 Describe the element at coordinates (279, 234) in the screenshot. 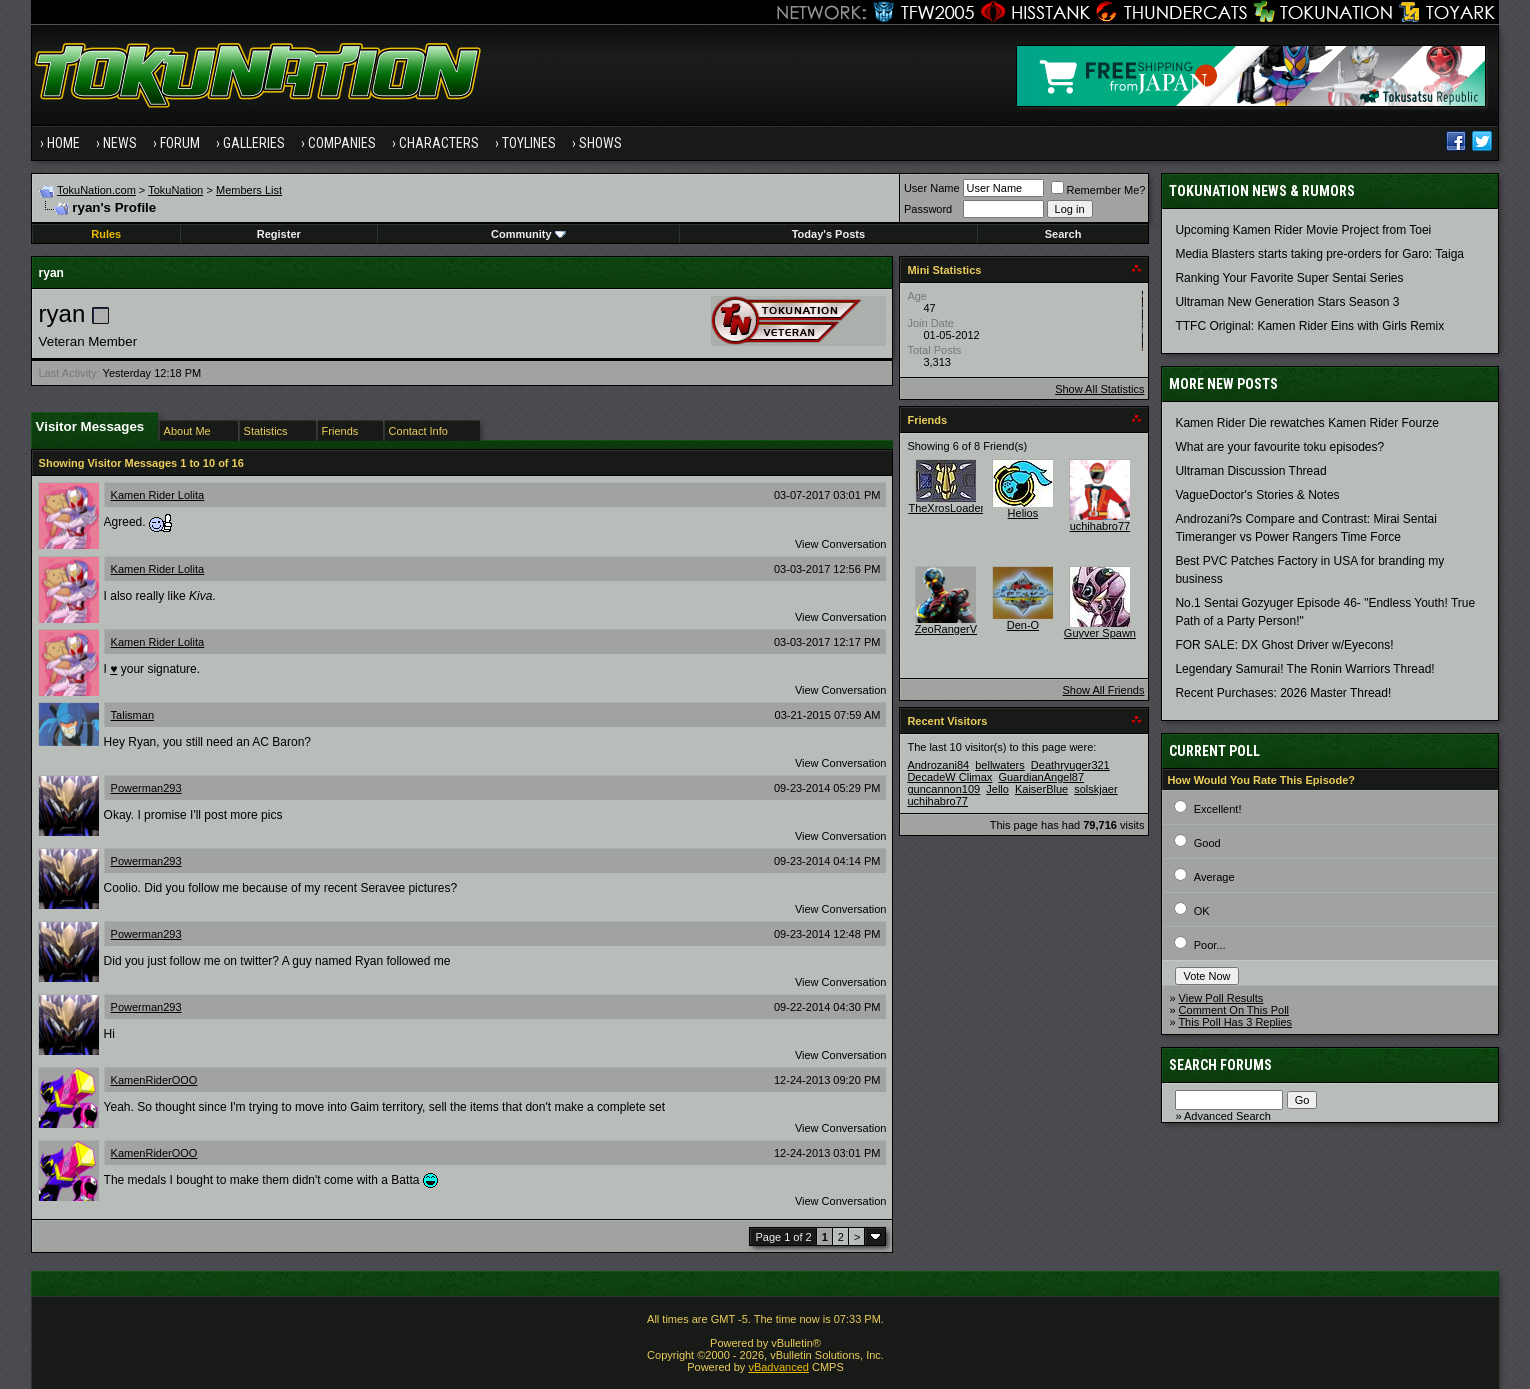

I see `Register` at that location.